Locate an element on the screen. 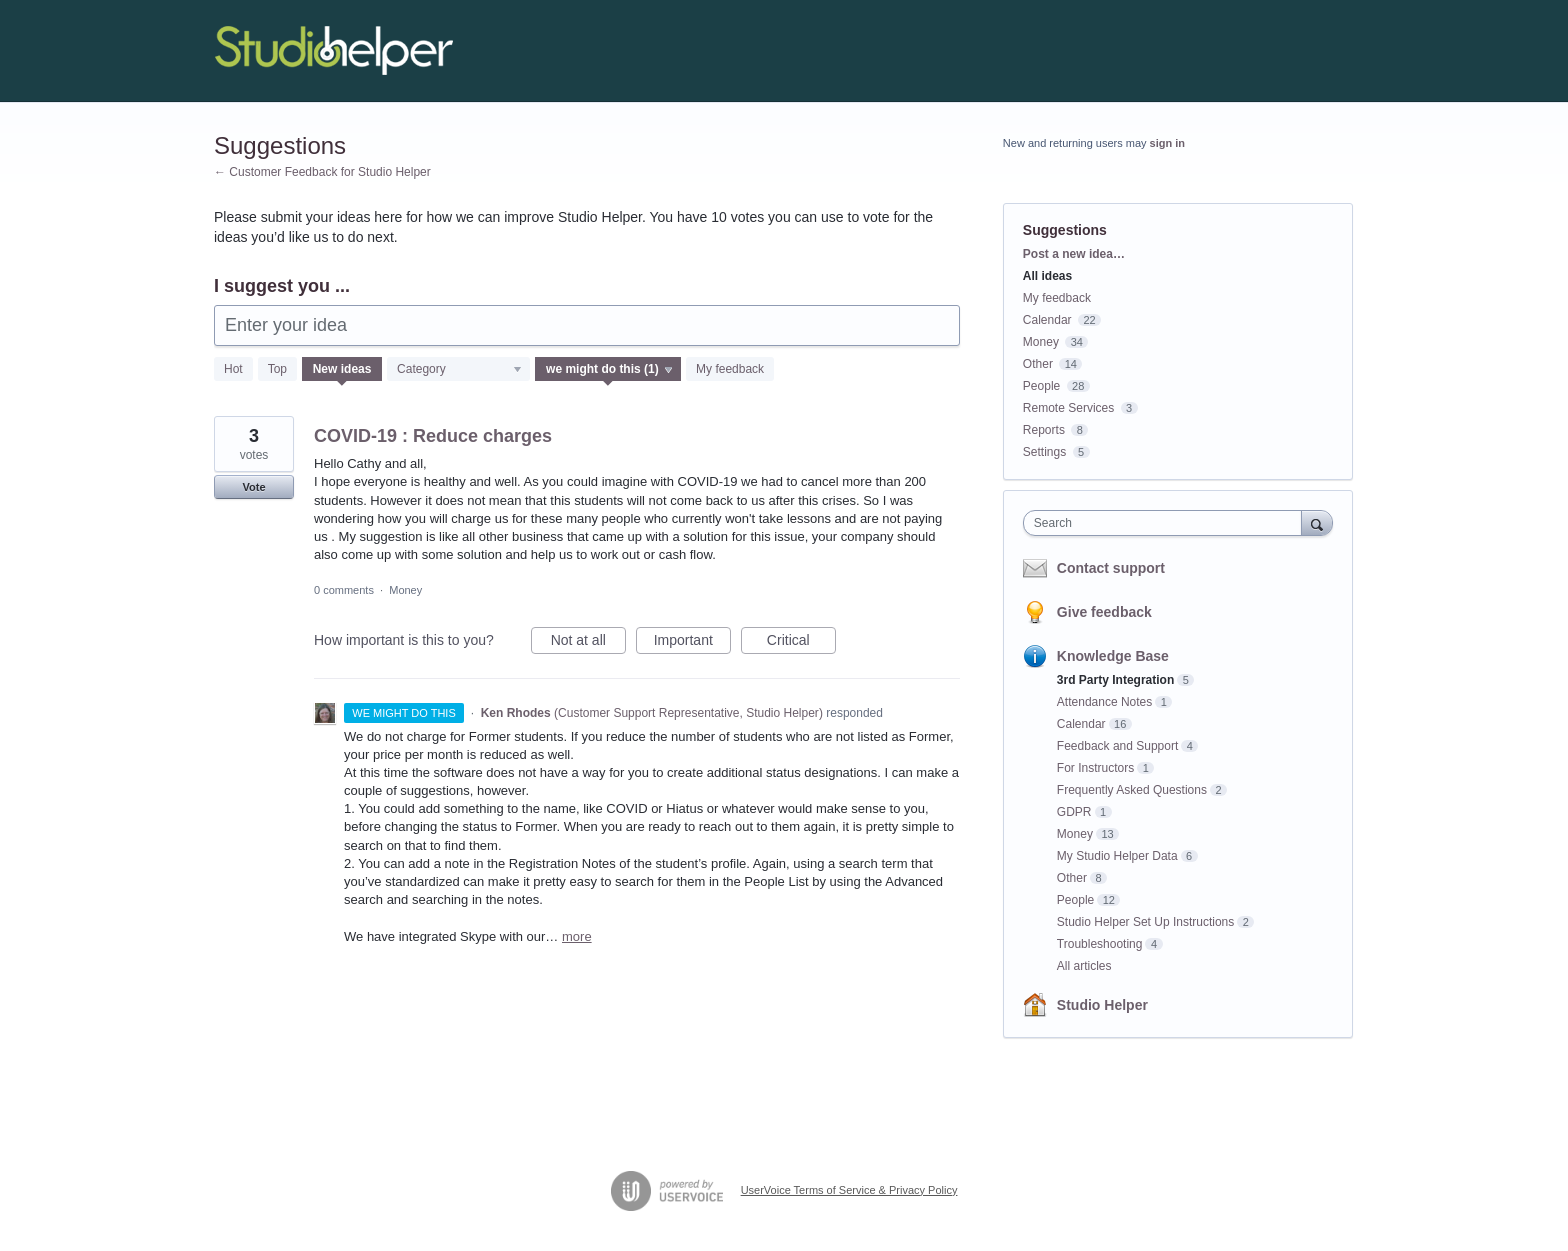  Give feedback is located at coordinates (1104, 612).